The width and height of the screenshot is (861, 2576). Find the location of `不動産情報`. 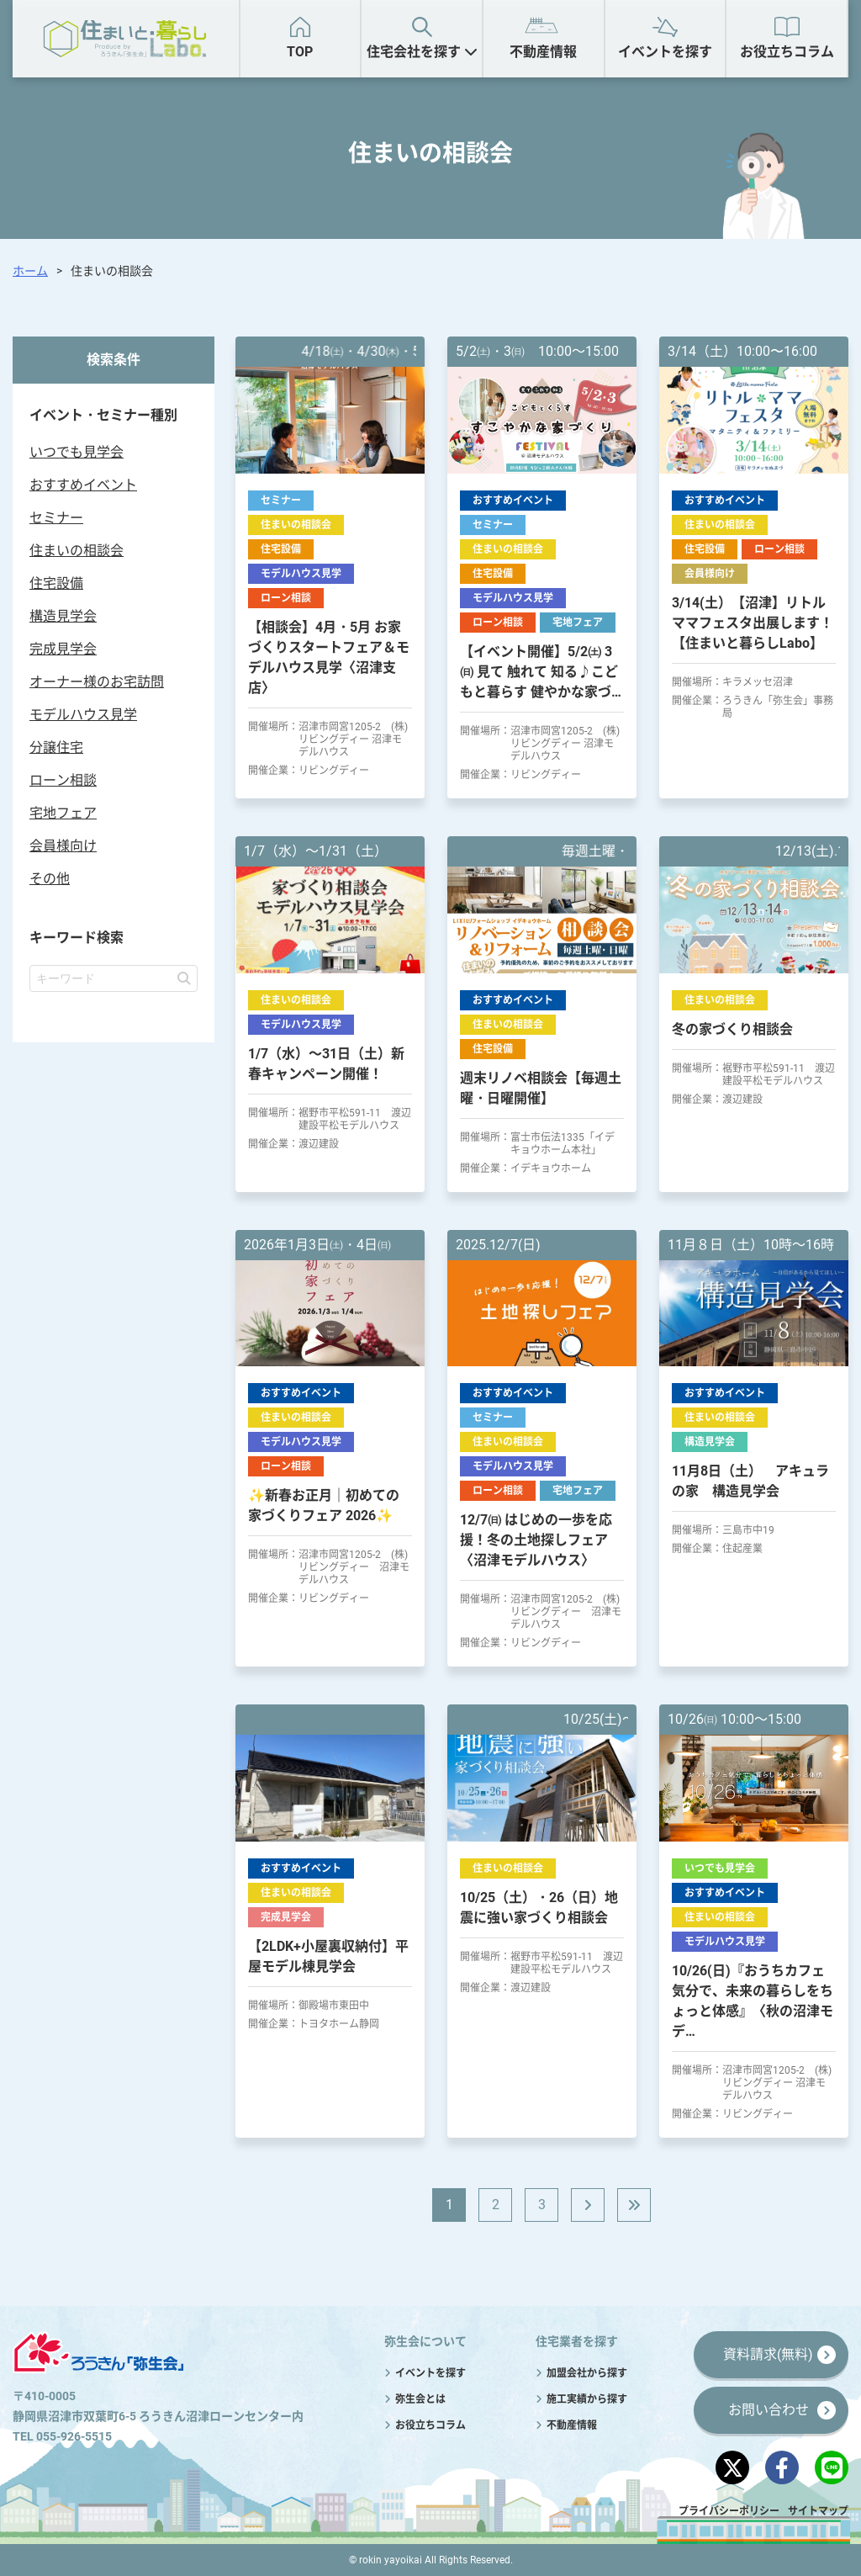

不動産情報 is located at coordinates (543, 52).